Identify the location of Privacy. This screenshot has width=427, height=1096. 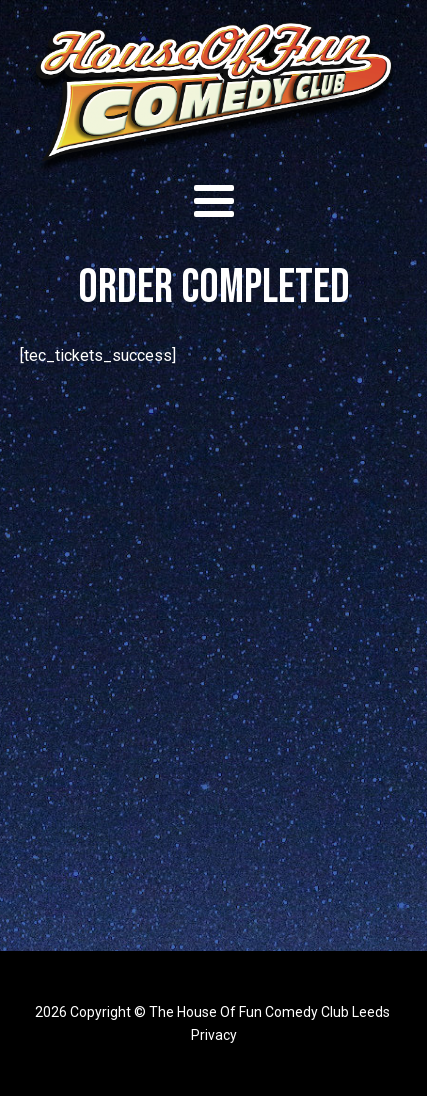
(214, 1035).